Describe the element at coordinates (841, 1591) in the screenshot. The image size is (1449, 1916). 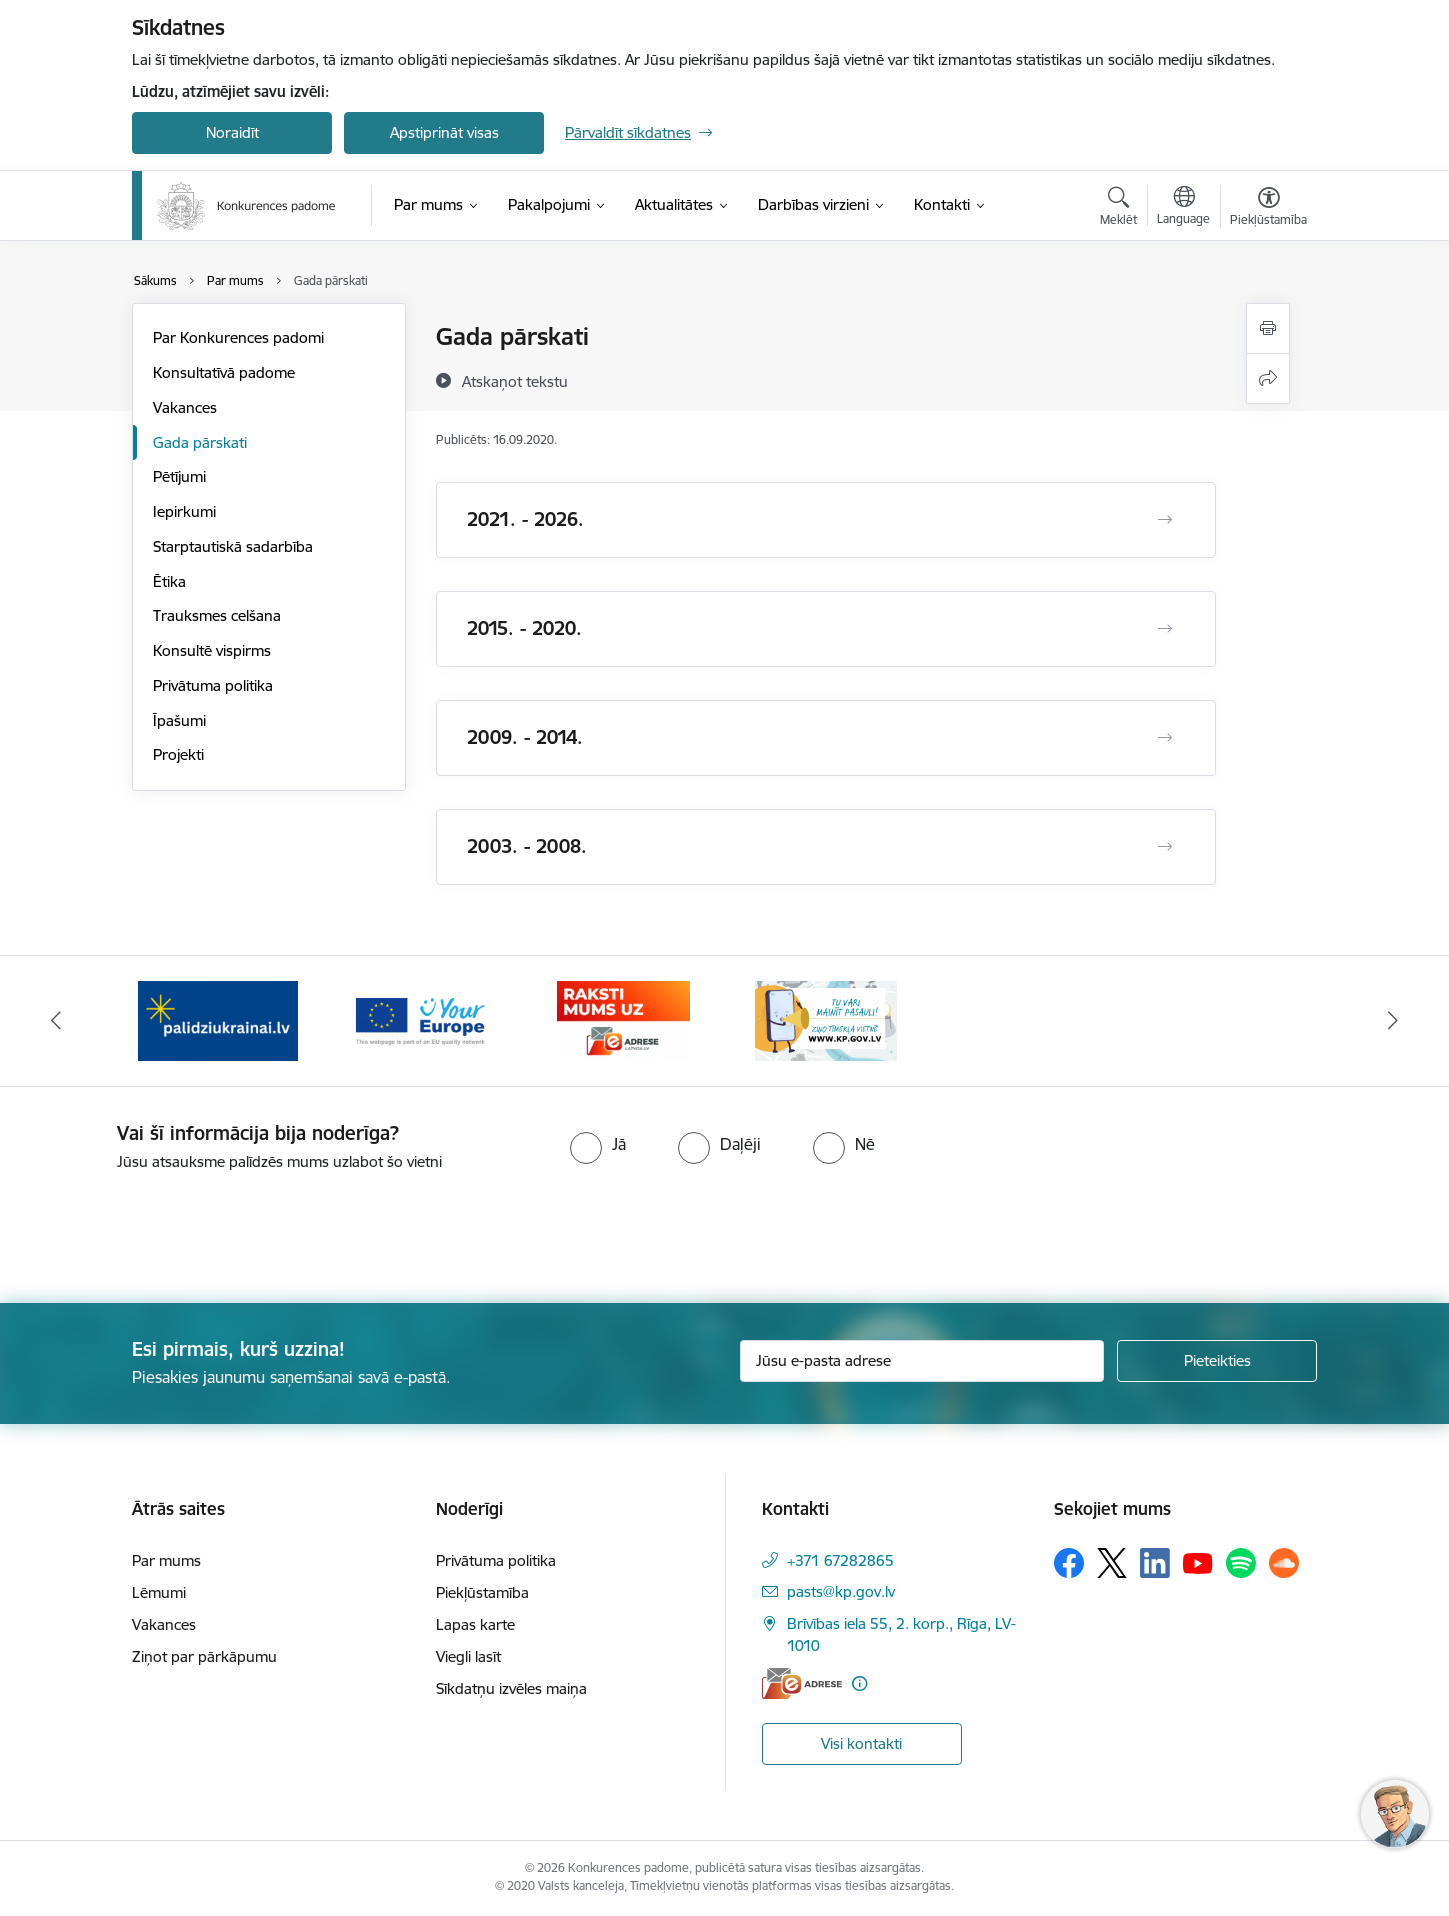
I see `pasts@kp.gov.lv [E-pasts: pasts@kp.gov.lv]` at that location.